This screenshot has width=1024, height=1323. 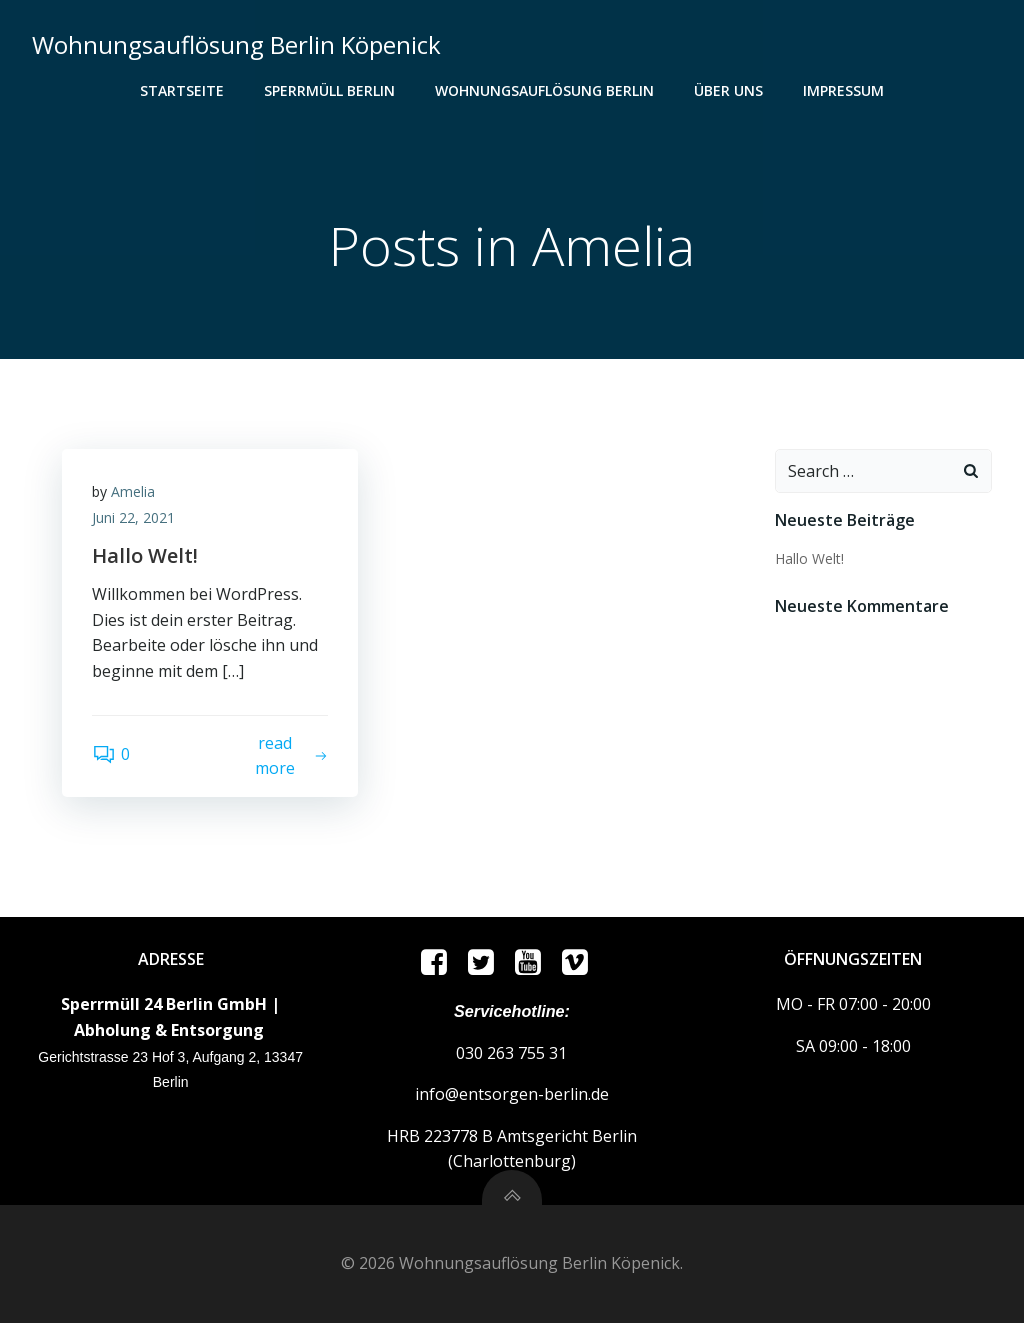 I want to click on Juni 22, 2021, so click(x=133, y=517).